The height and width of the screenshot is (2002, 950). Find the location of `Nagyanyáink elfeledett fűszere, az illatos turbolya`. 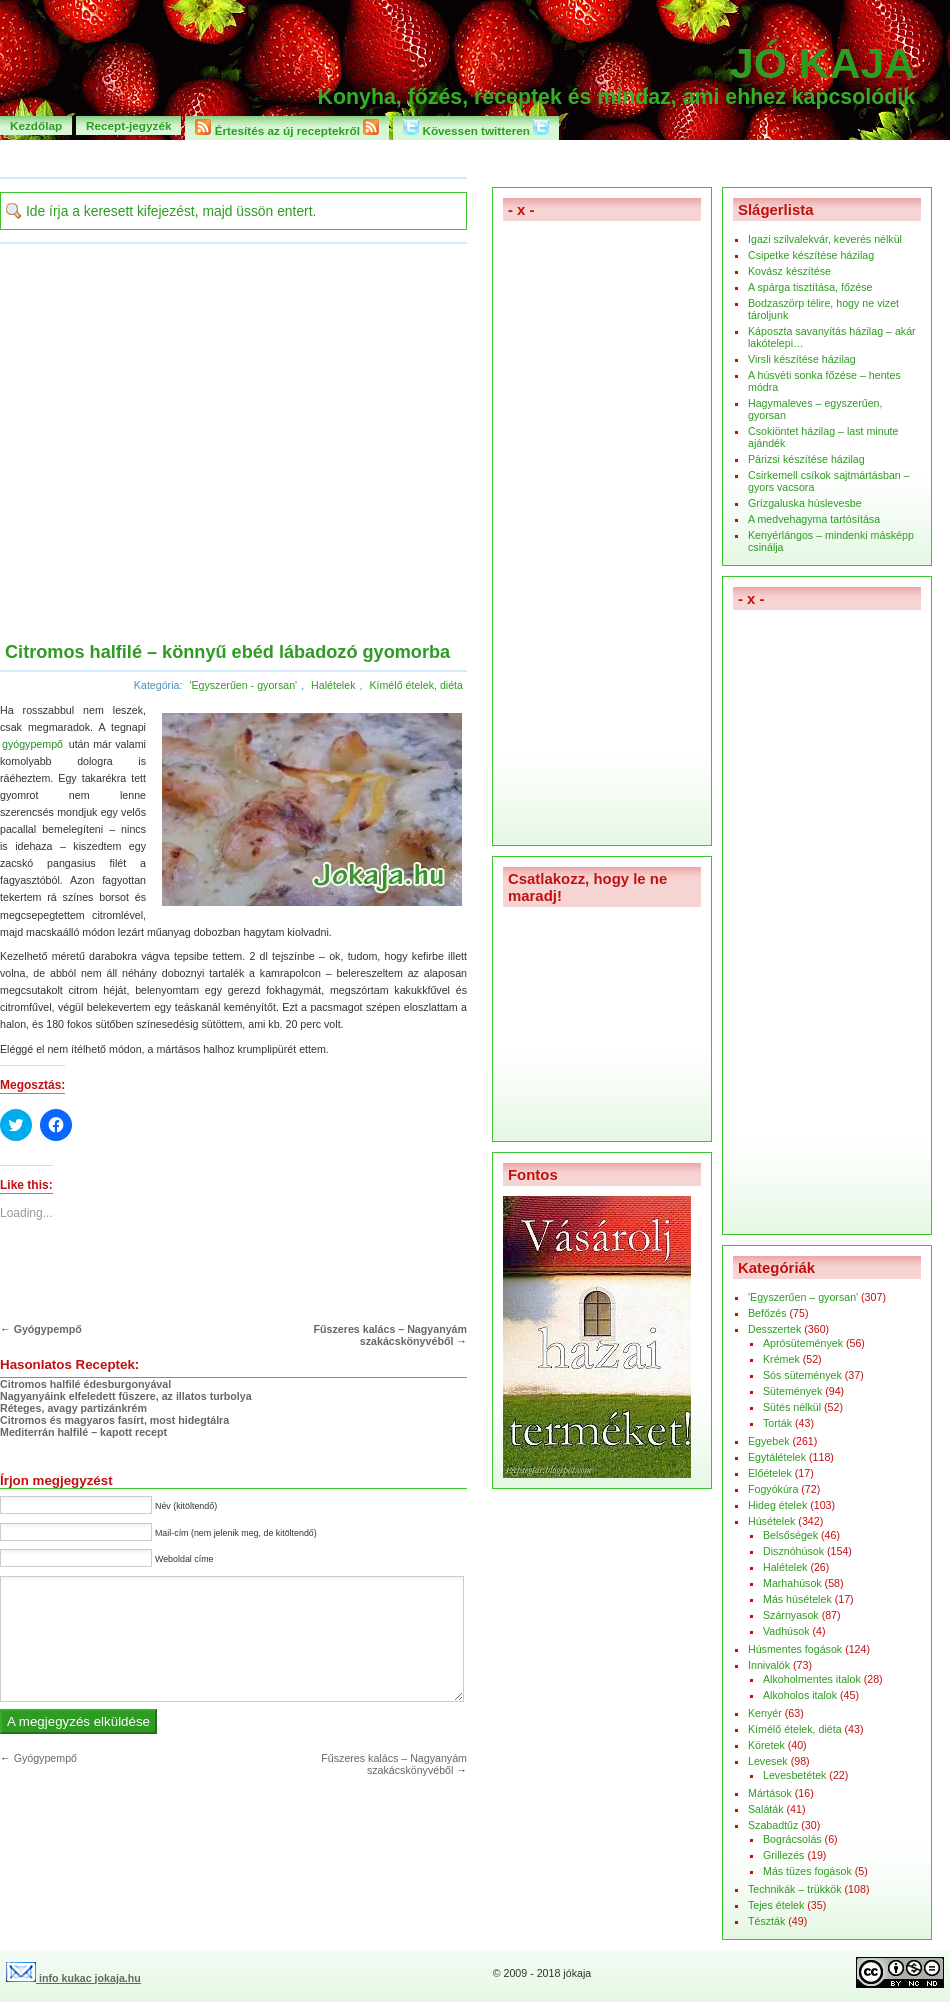

Nagyanyáink elfeledett fűszere, az illatos turbolya is located at coordinates (126, 1396).